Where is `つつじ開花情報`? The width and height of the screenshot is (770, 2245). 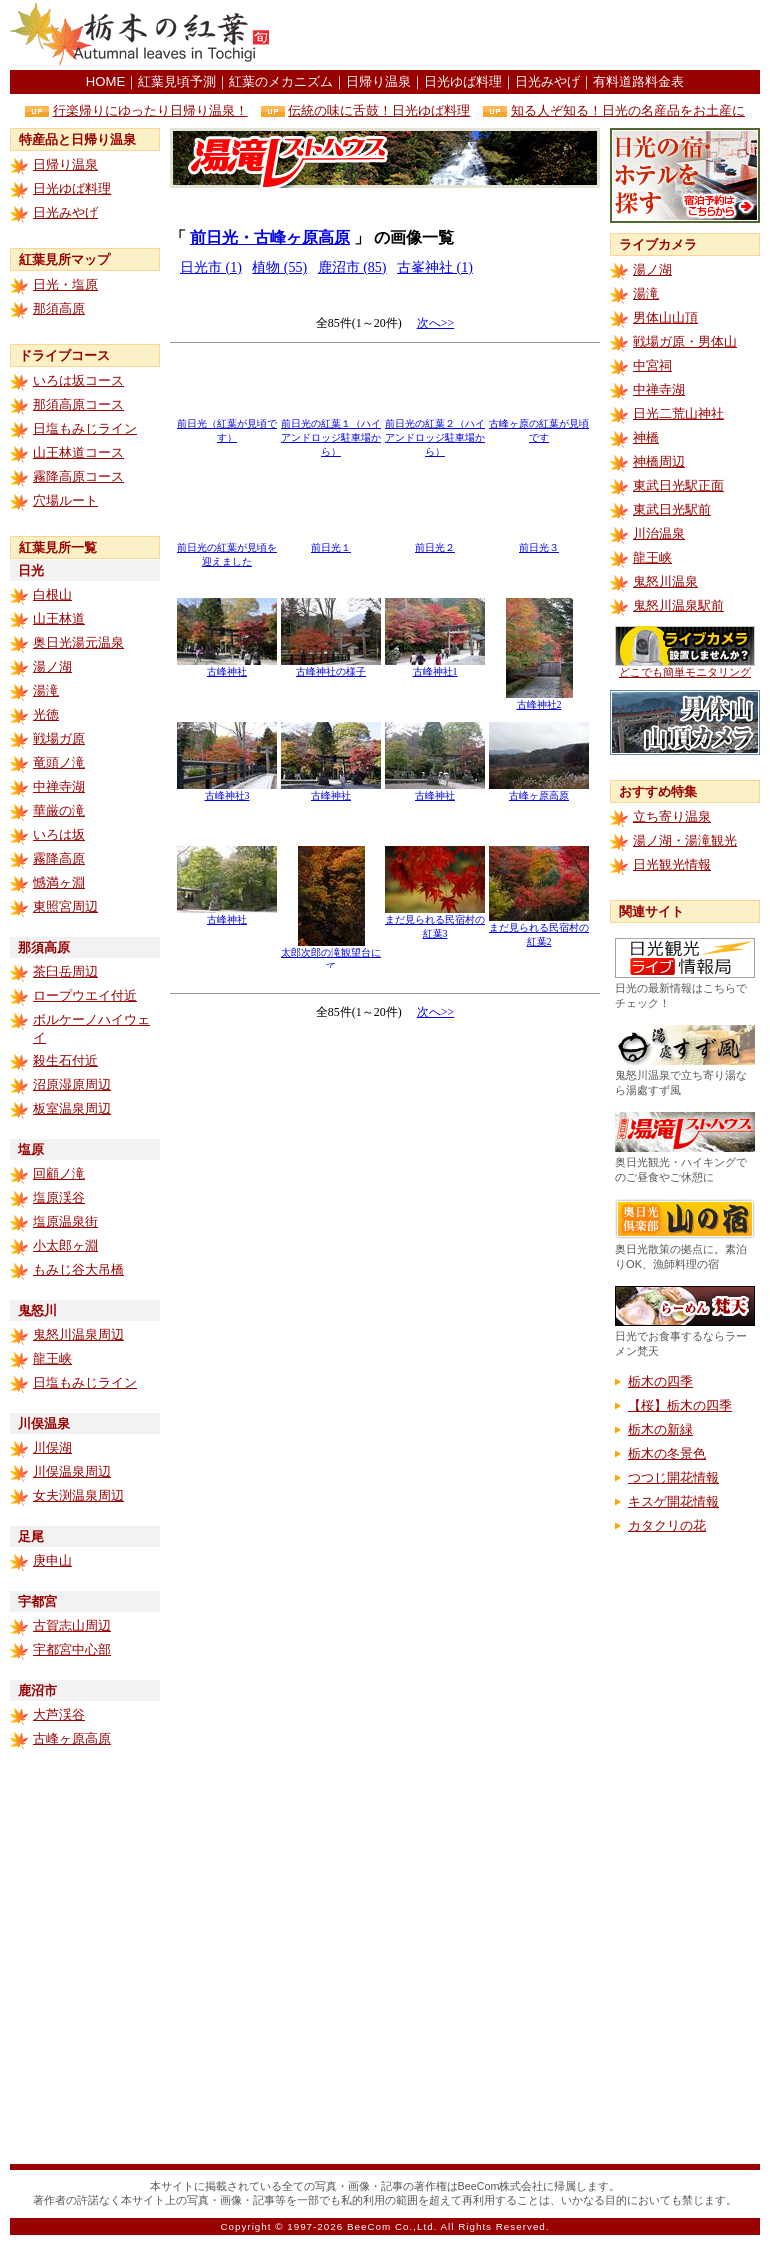
つつじ開花情報 is located at coordinates (673, 1477).